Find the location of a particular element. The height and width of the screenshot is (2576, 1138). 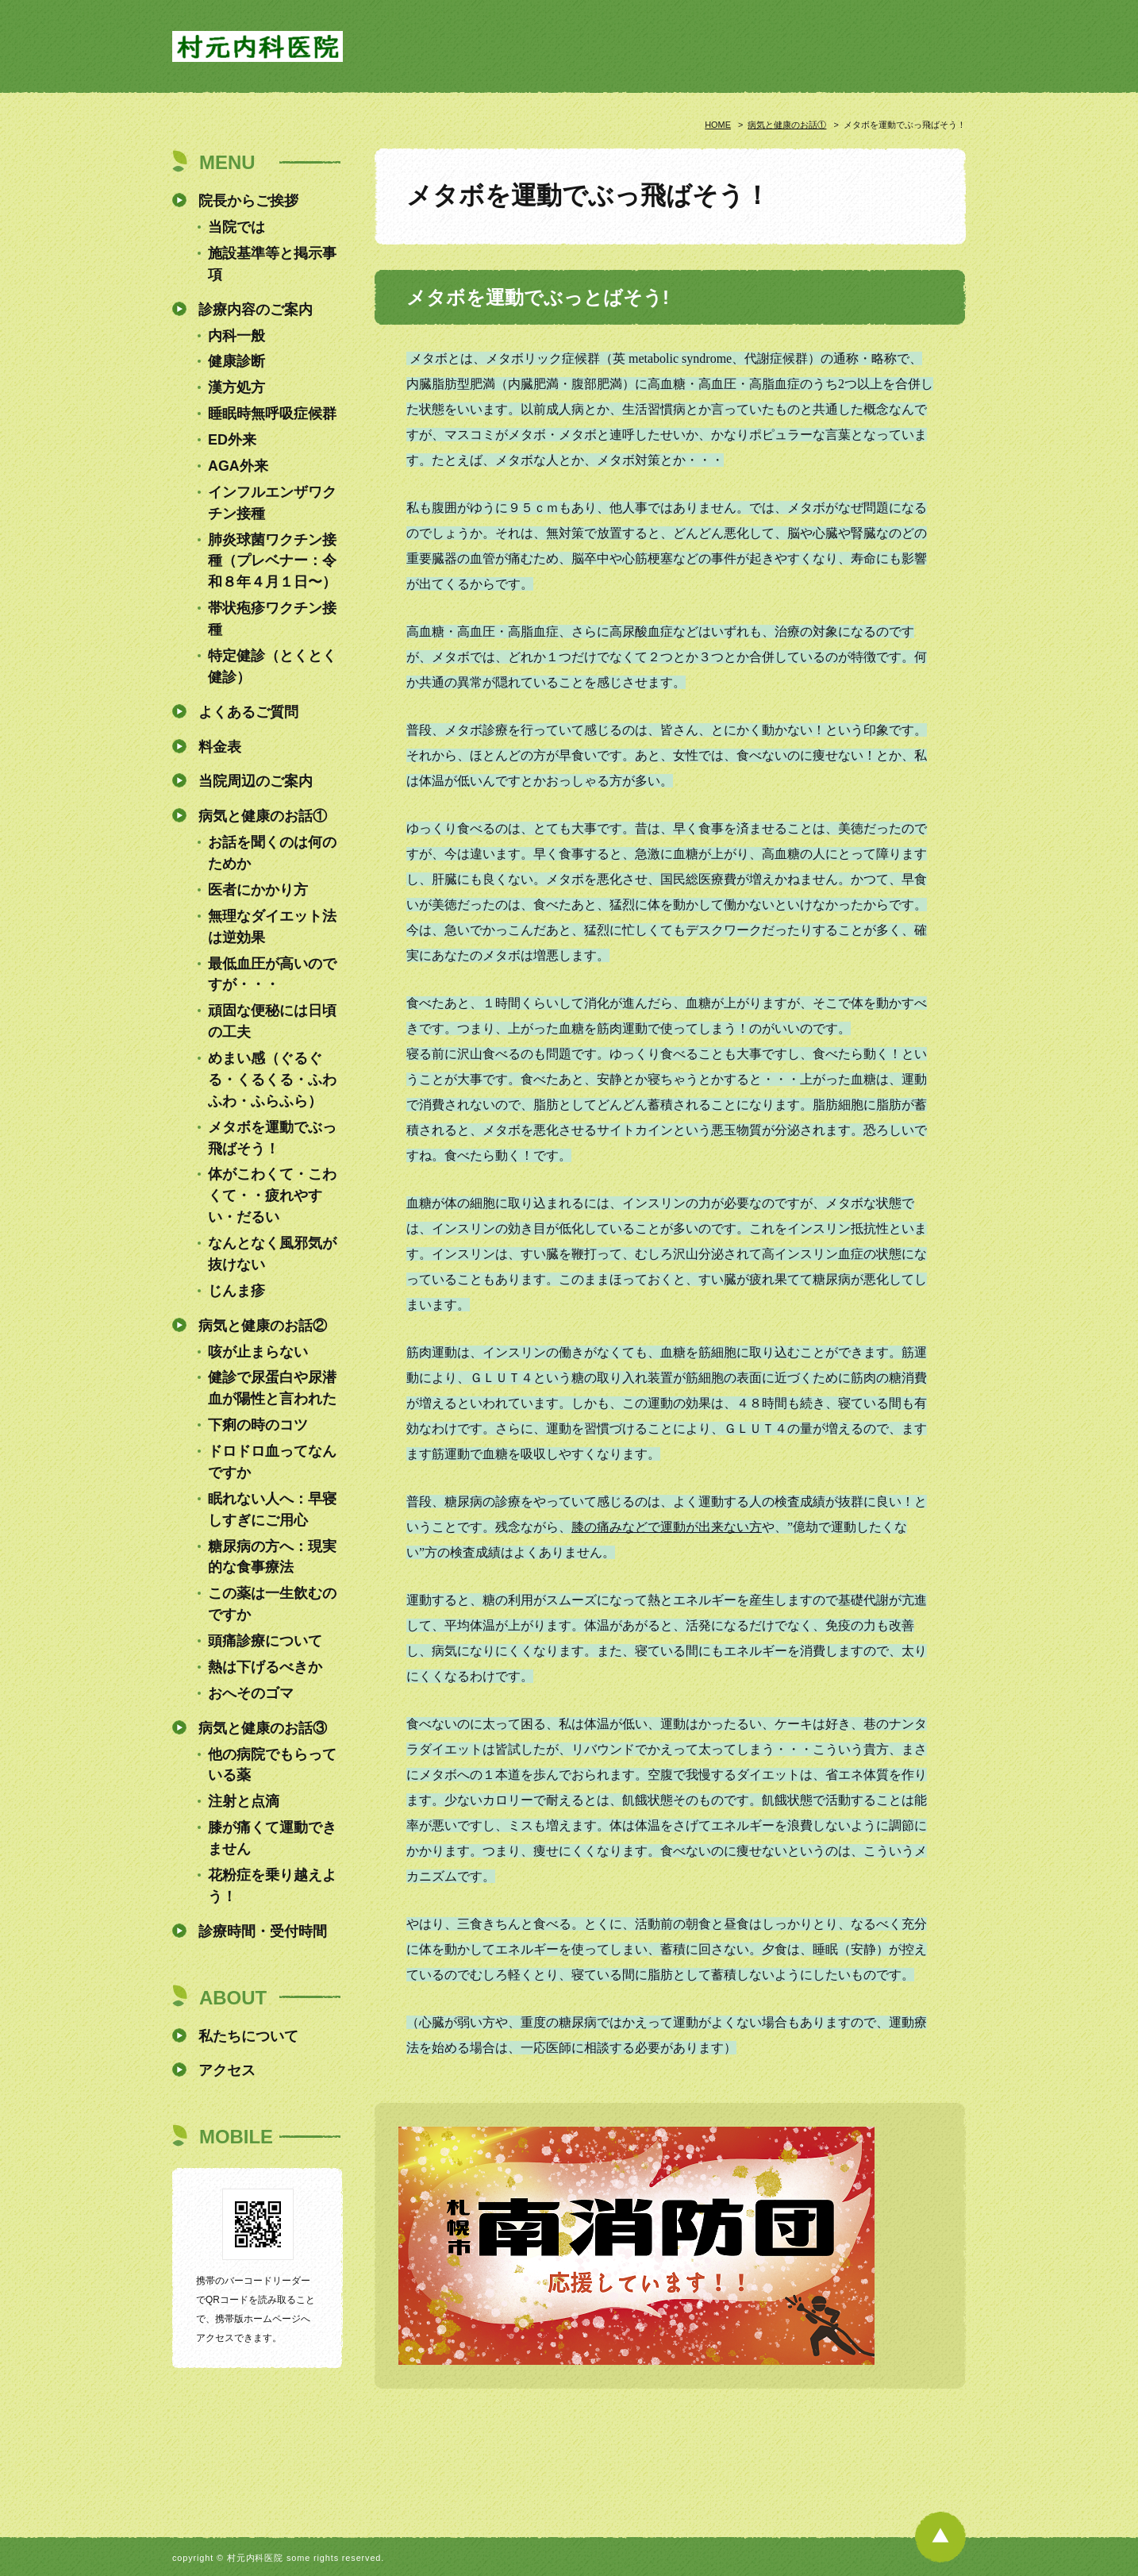

咳が止まらない is located at coordinates (258, 1352).